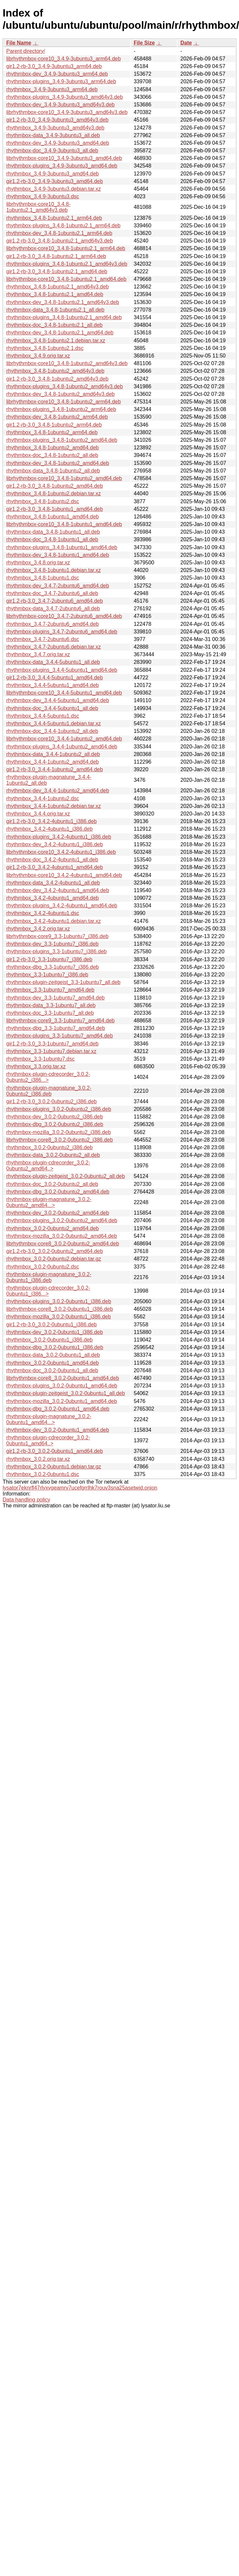 The width and height of the screenshot is (239, 2576). What do you see at coordinates (64, 158) in the screenshot?
I see `librhythmbox-core10_3.4.9-3ubuntu3_amd64.deb` at bounding box center [64, 158].